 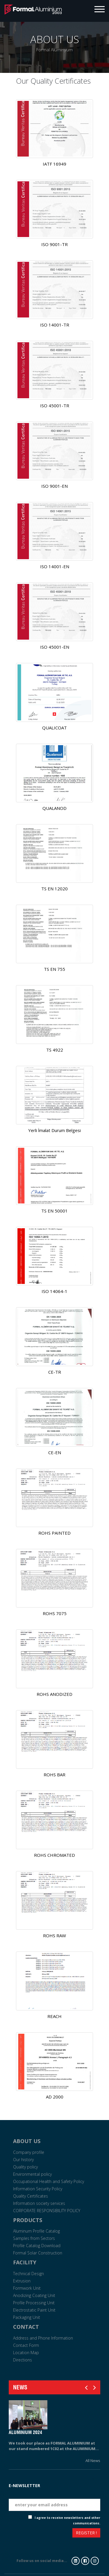 I want to click on Extrusion, so click(x=22, y=2281).